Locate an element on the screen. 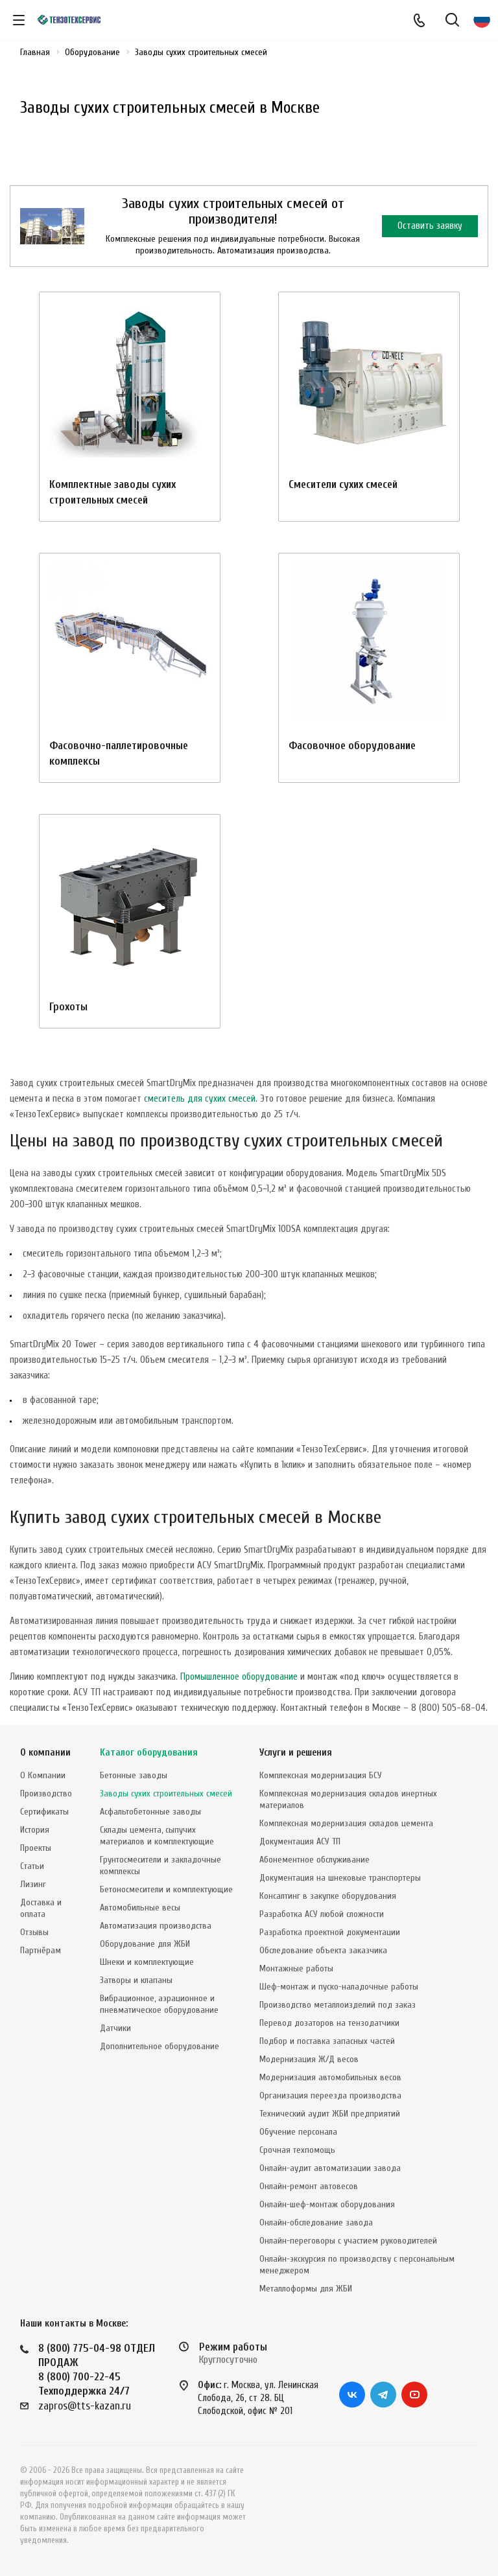  Грохоты is located at coordinates (68, 1007).